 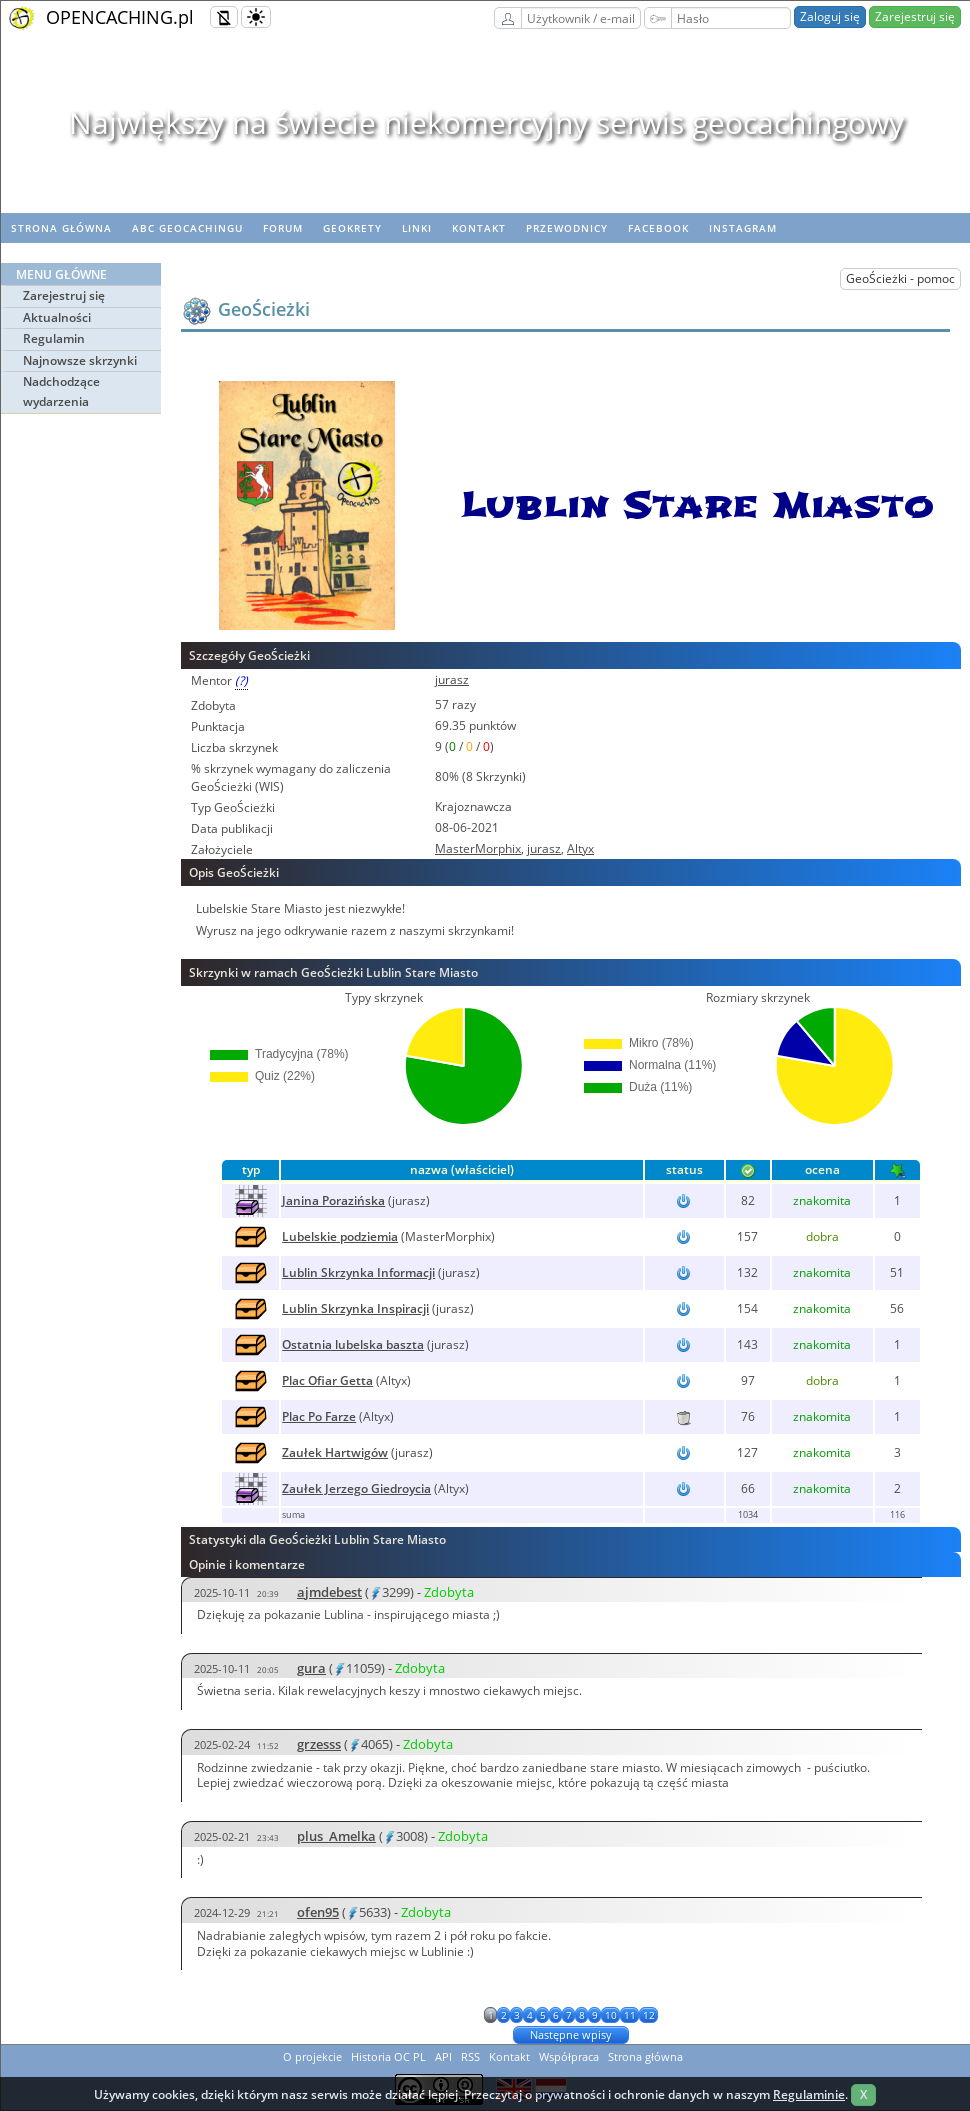 I want to click on Lubelskie podziemia, so click(x=340, y=1236).